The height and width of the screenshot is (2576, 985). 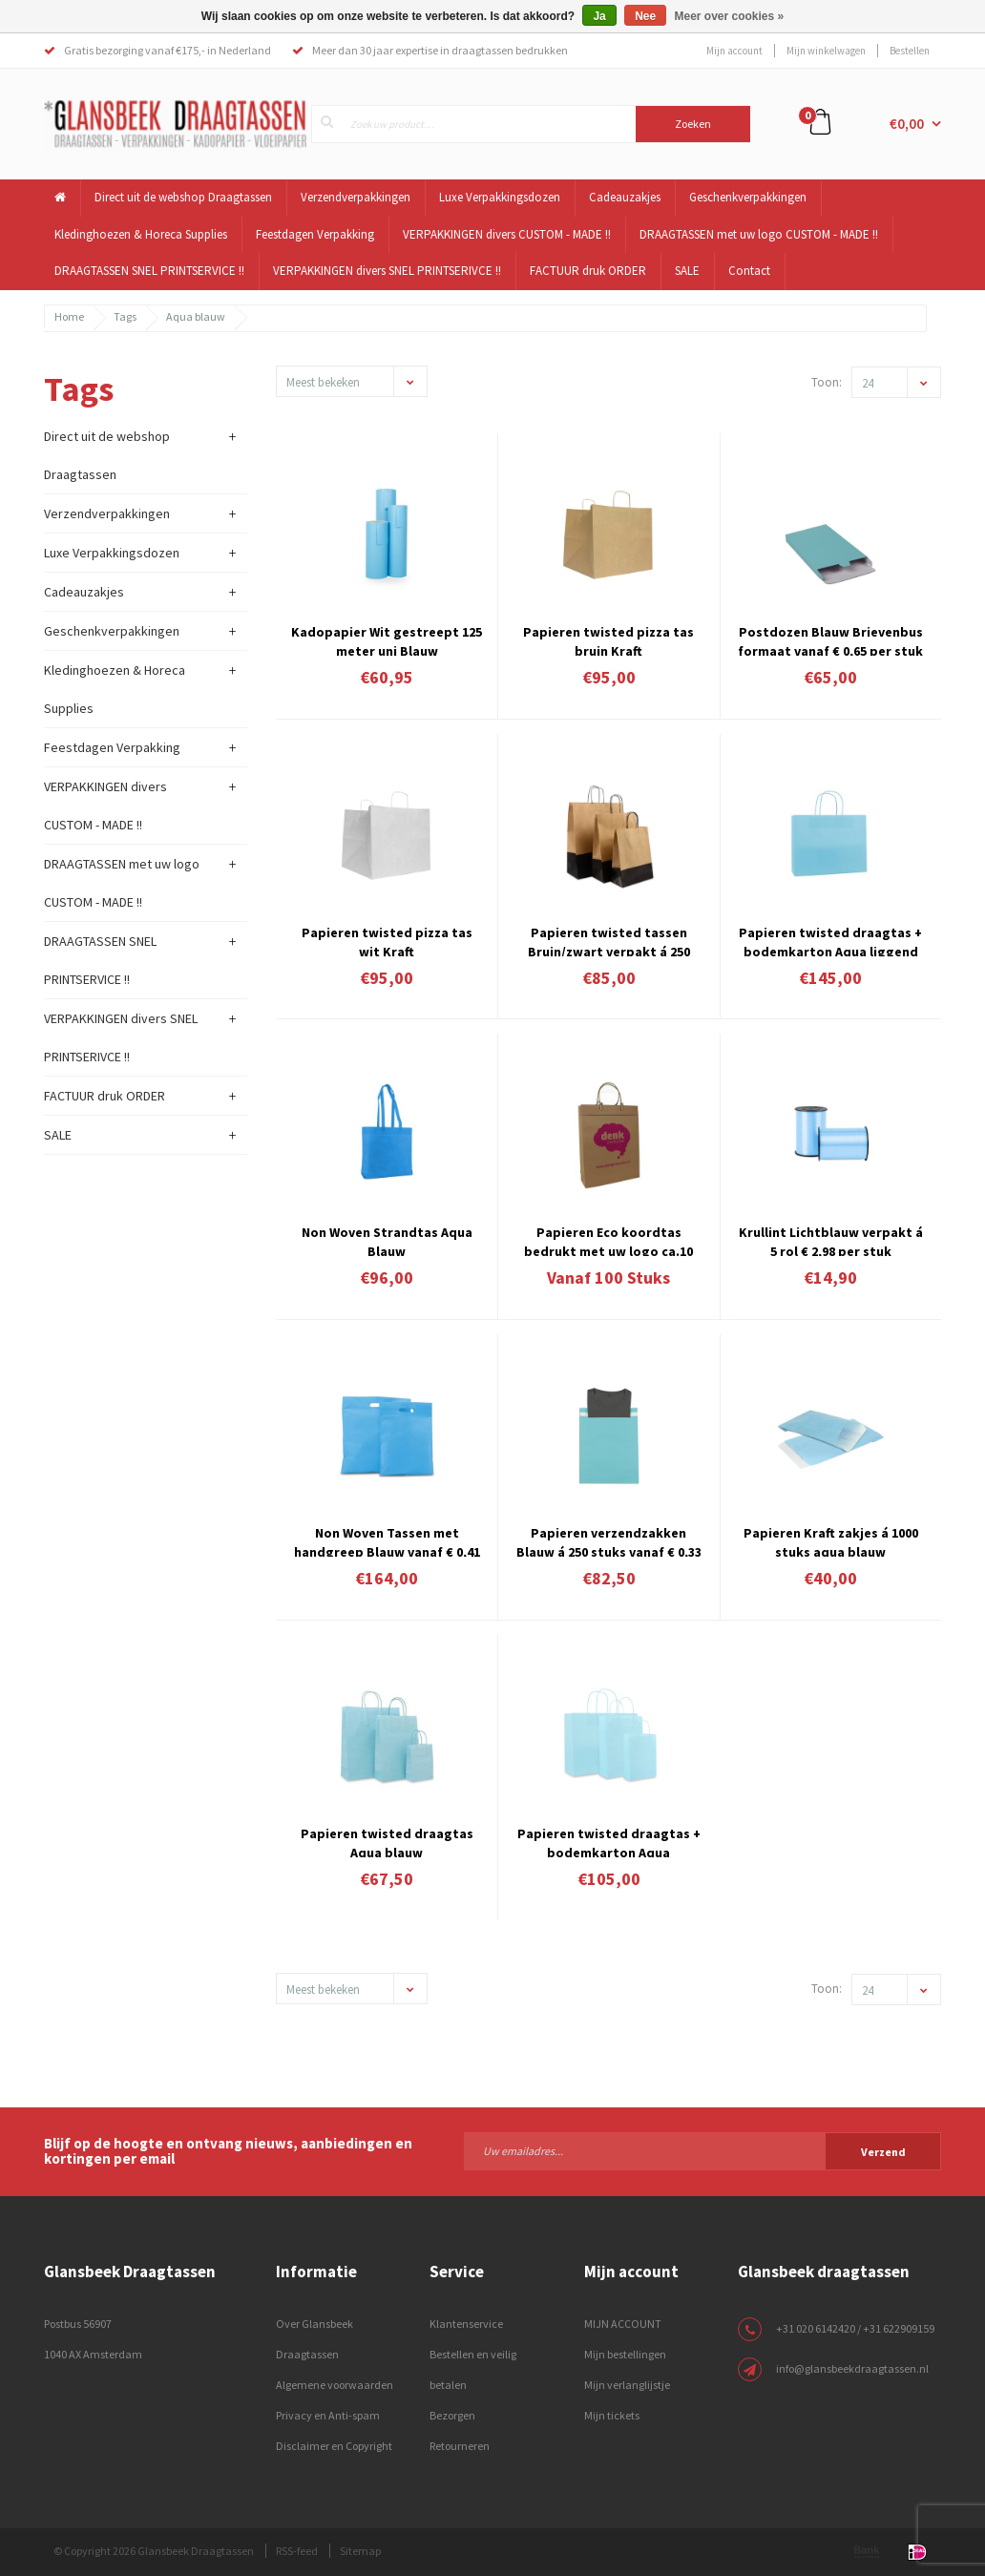 I want to click on Sitemap, so click(x=360, y=2551).